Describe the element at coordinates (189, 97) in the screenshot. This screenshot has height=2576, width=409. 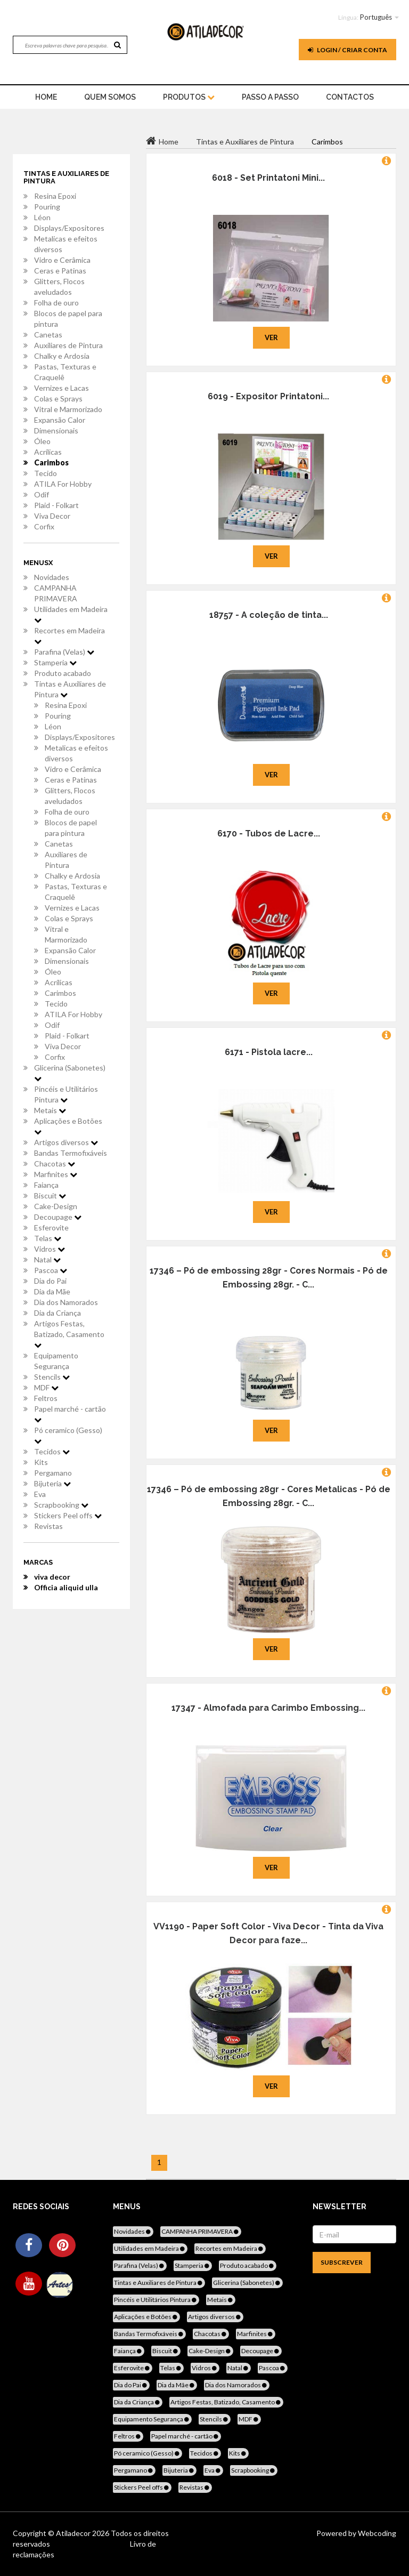
I see `Produtos` at that location.